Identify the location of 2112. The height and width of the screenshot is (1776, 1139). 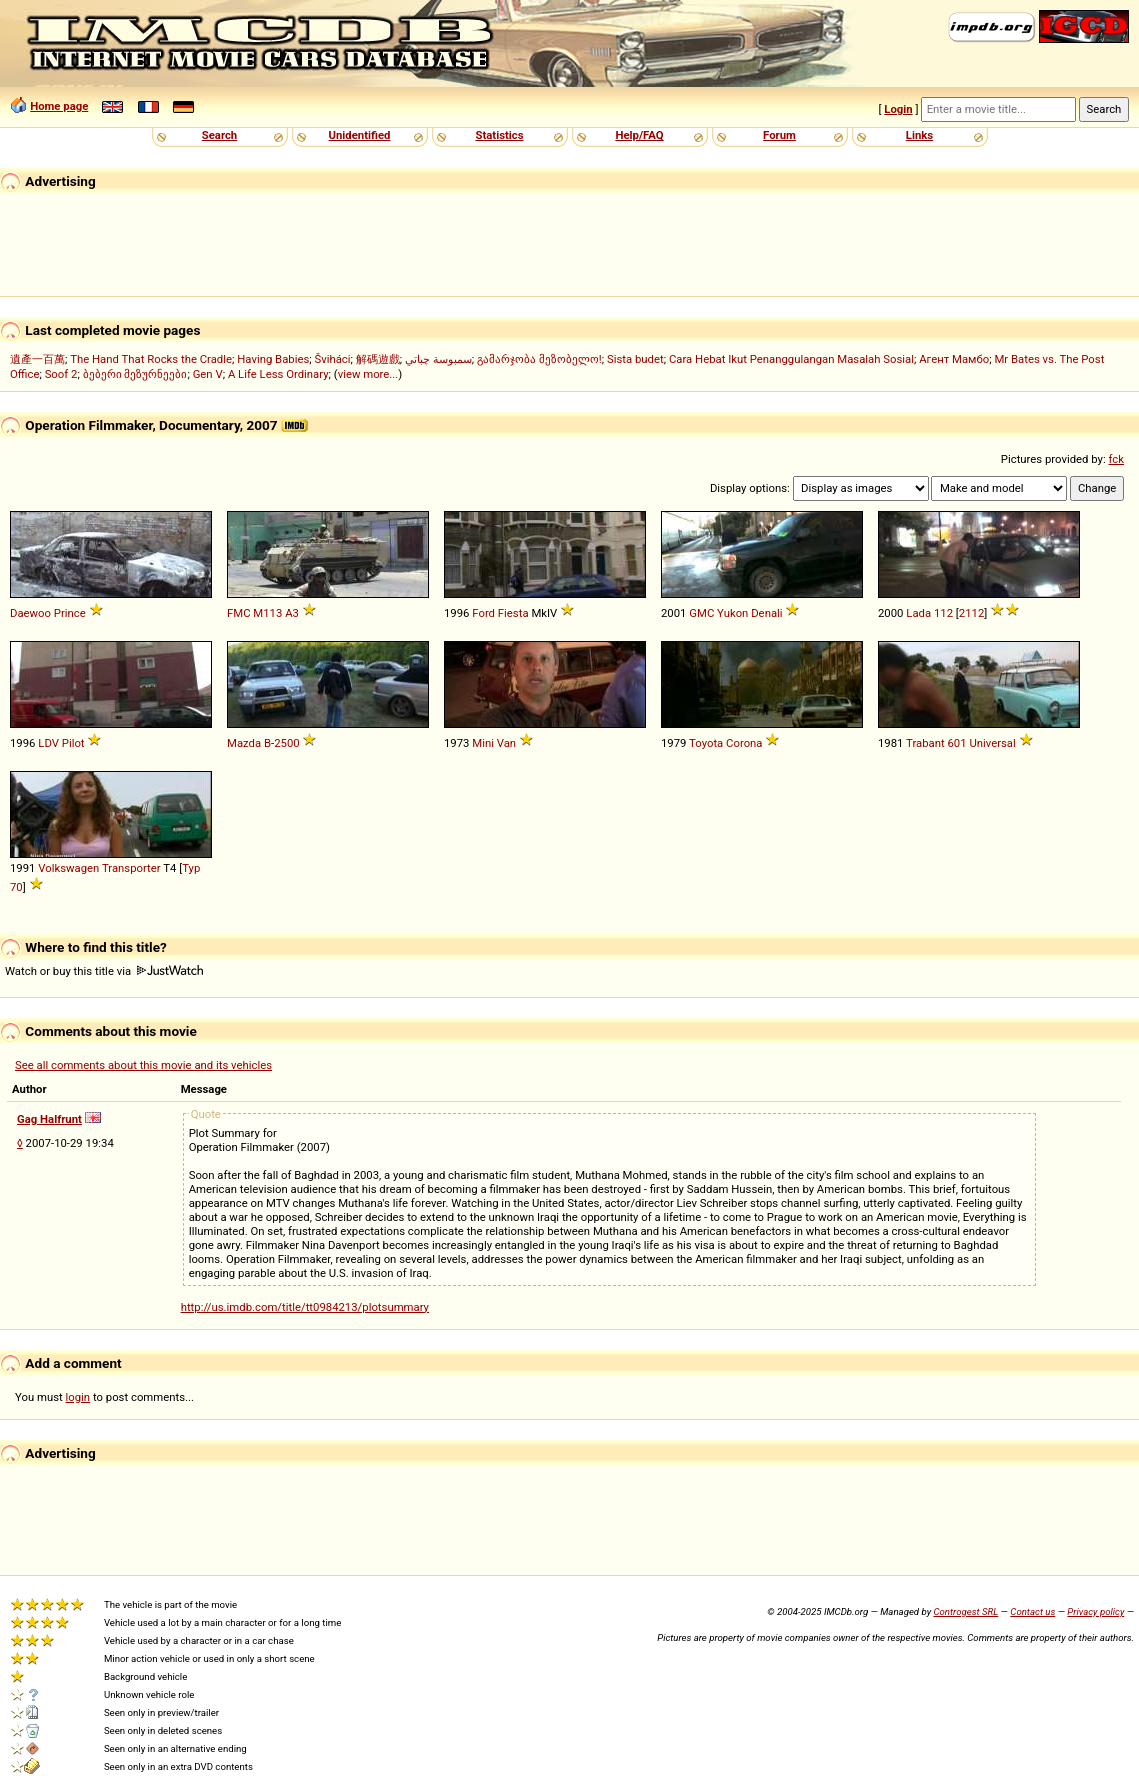
(971, 613).